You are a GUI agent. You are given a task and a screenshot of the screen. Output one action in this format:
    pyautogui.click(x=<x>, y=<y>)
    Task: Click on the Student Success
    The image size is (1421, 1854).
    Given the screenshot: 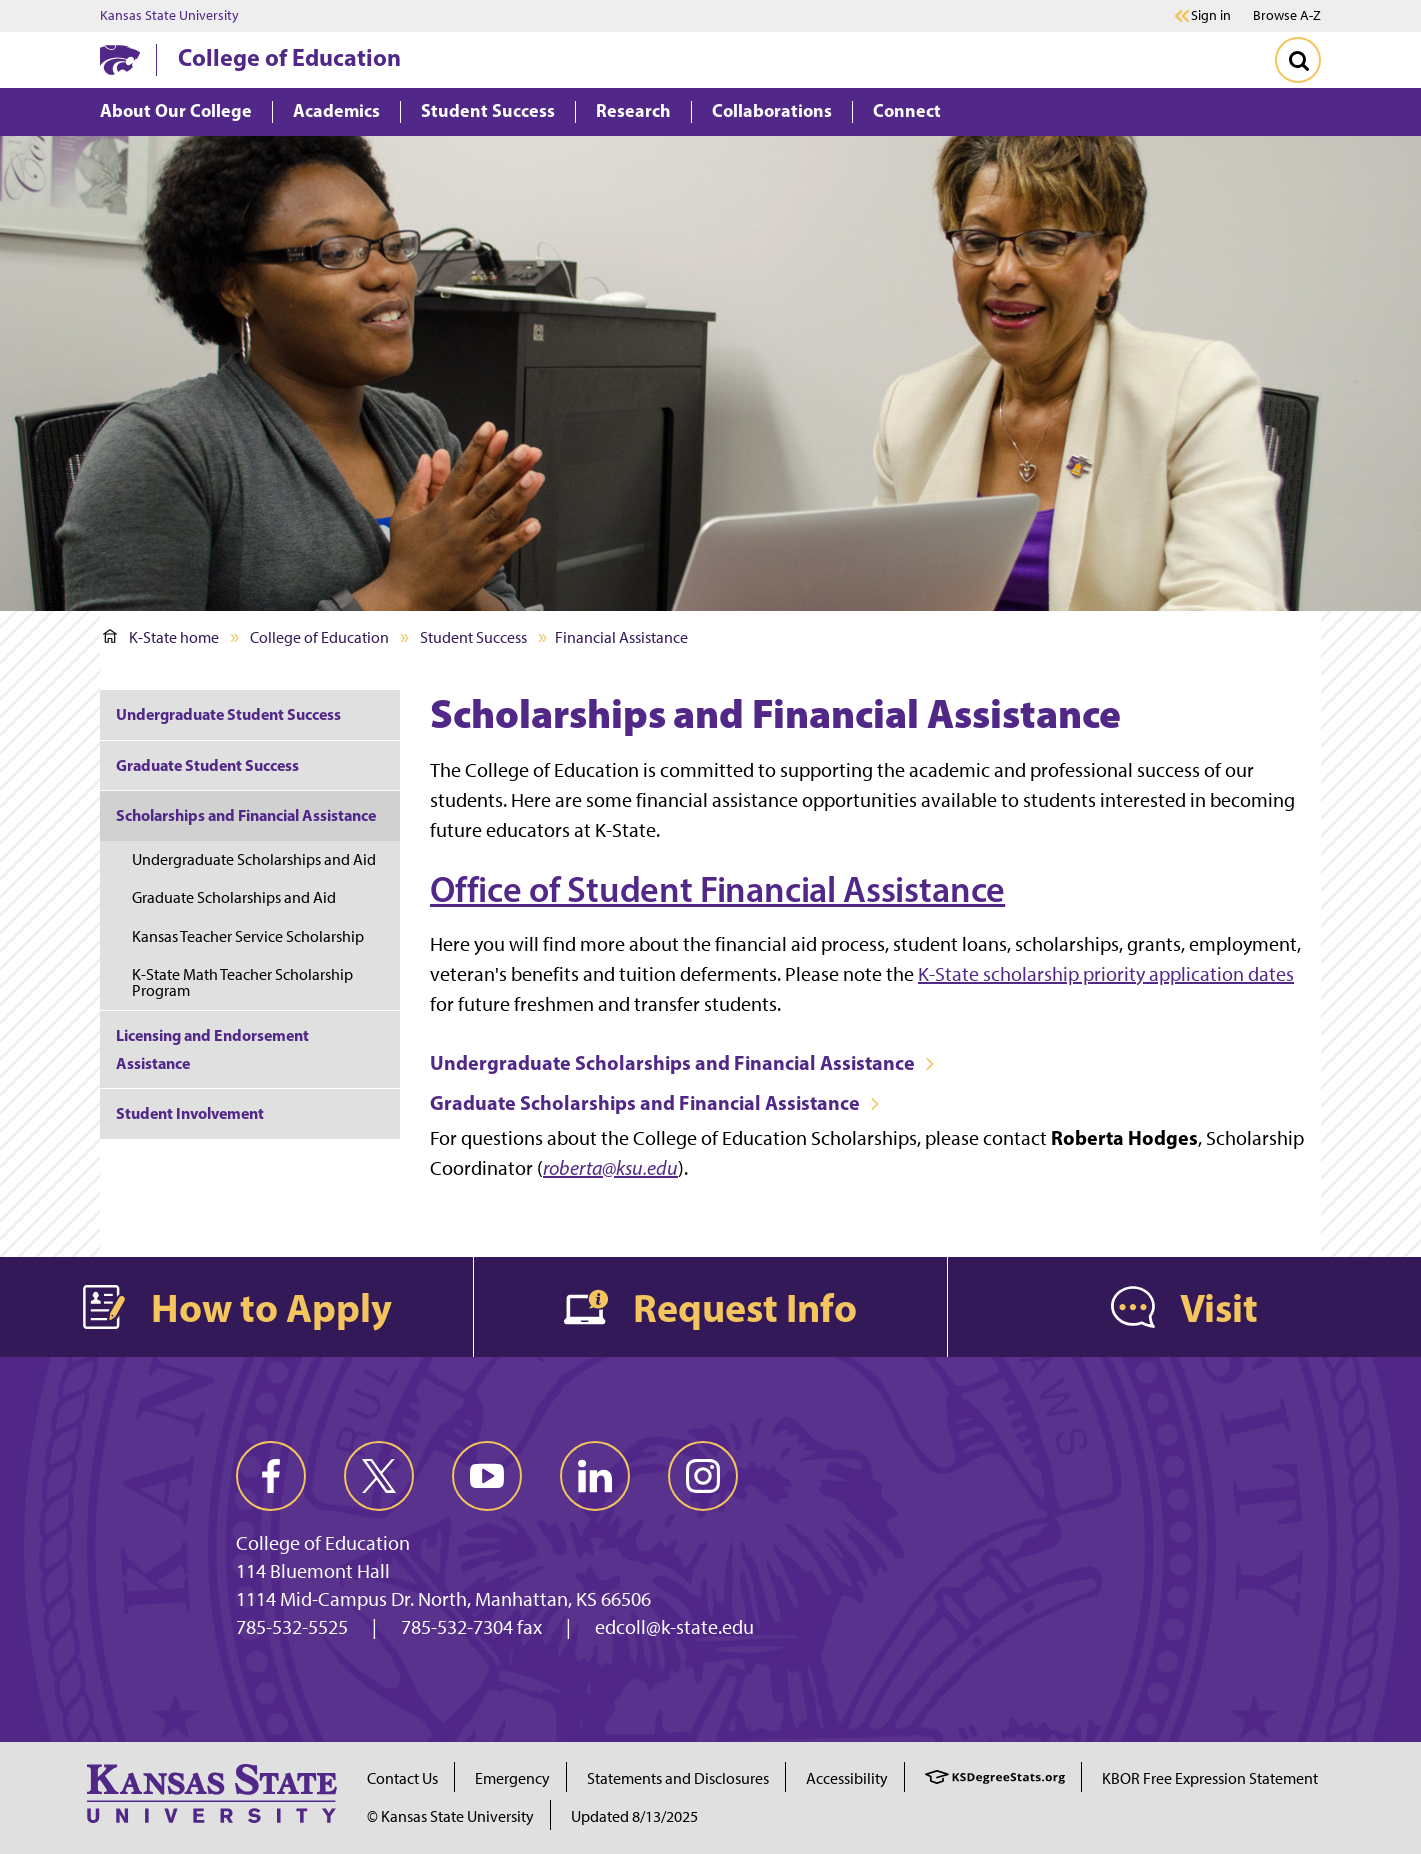 What is the action you would take?
    pyautogui.click(x=473, y=637)
    